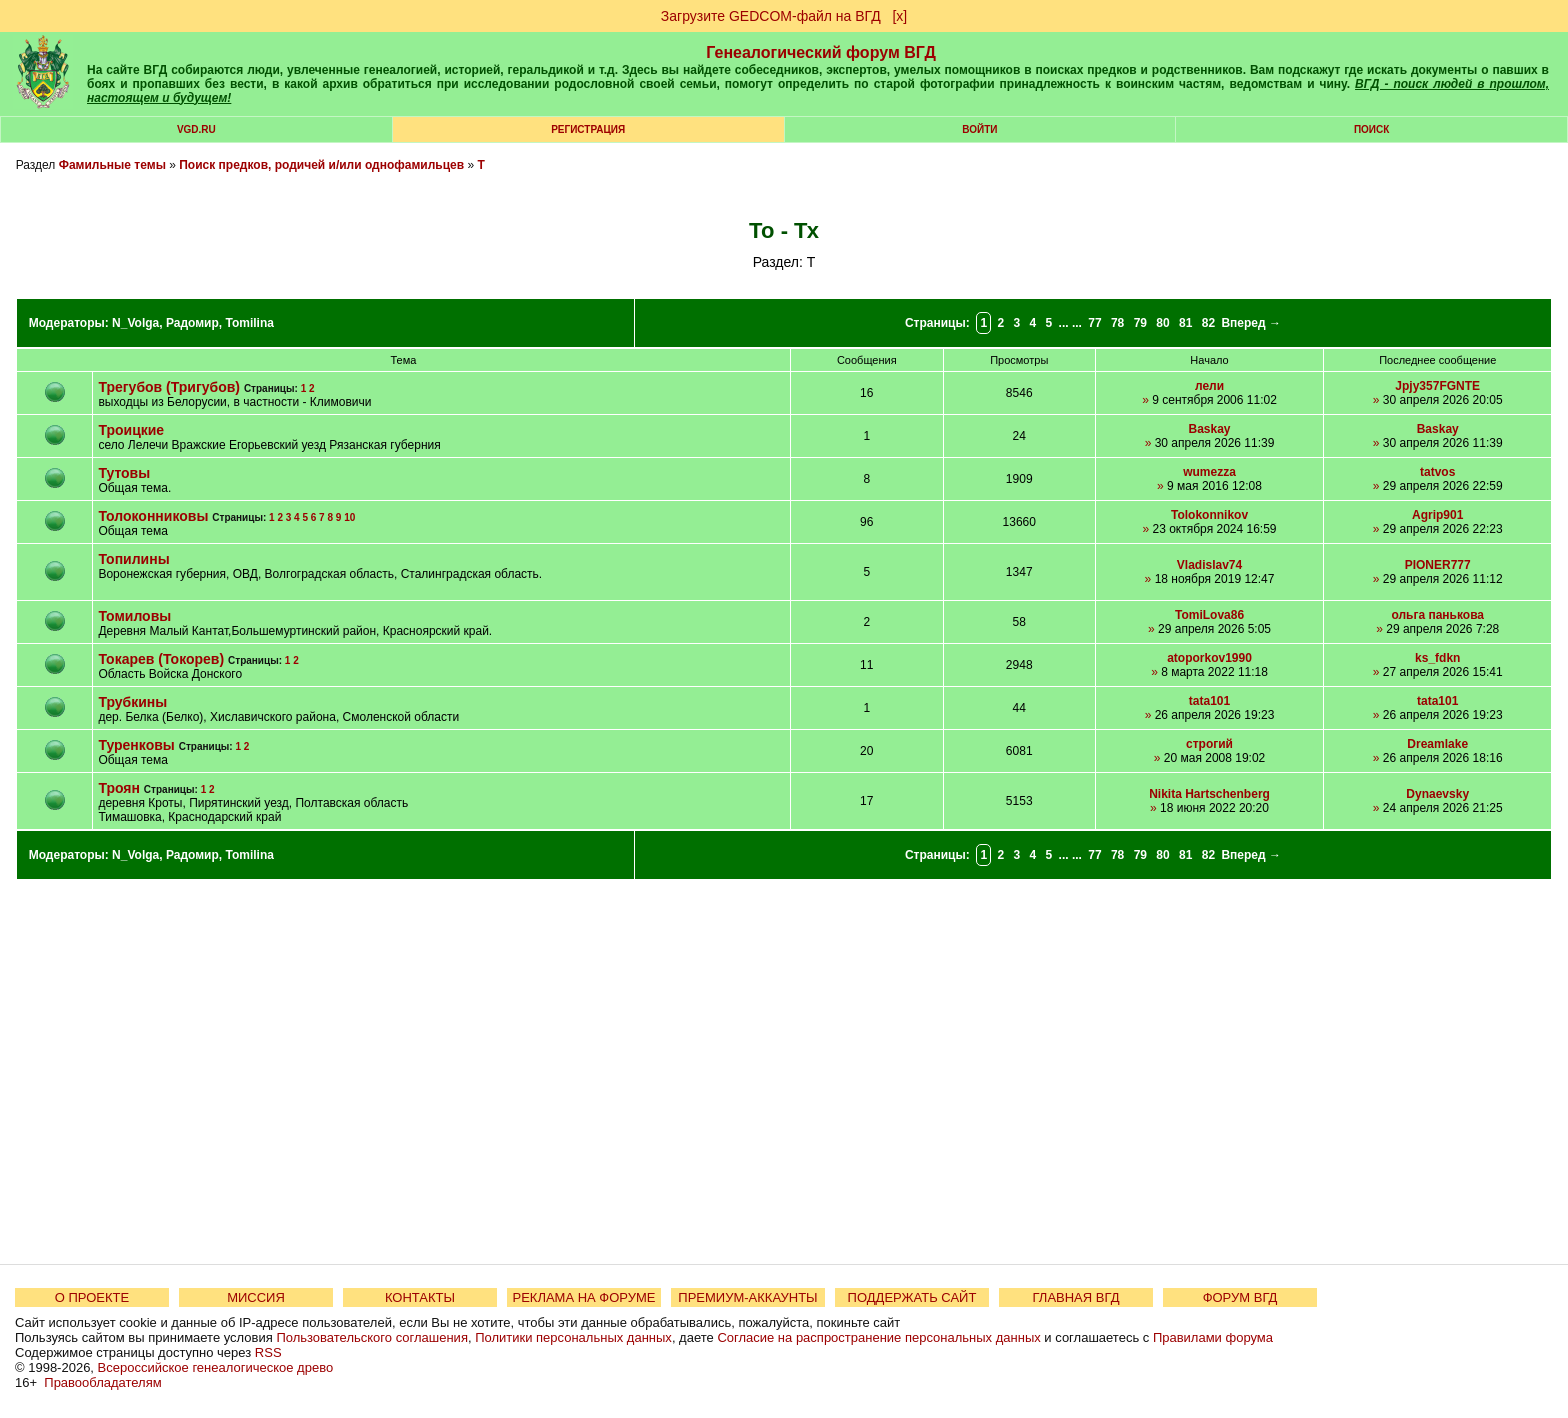  Describe the element at coordinates (249, 323) in the screenshot. I see `Tomilina` at that location.